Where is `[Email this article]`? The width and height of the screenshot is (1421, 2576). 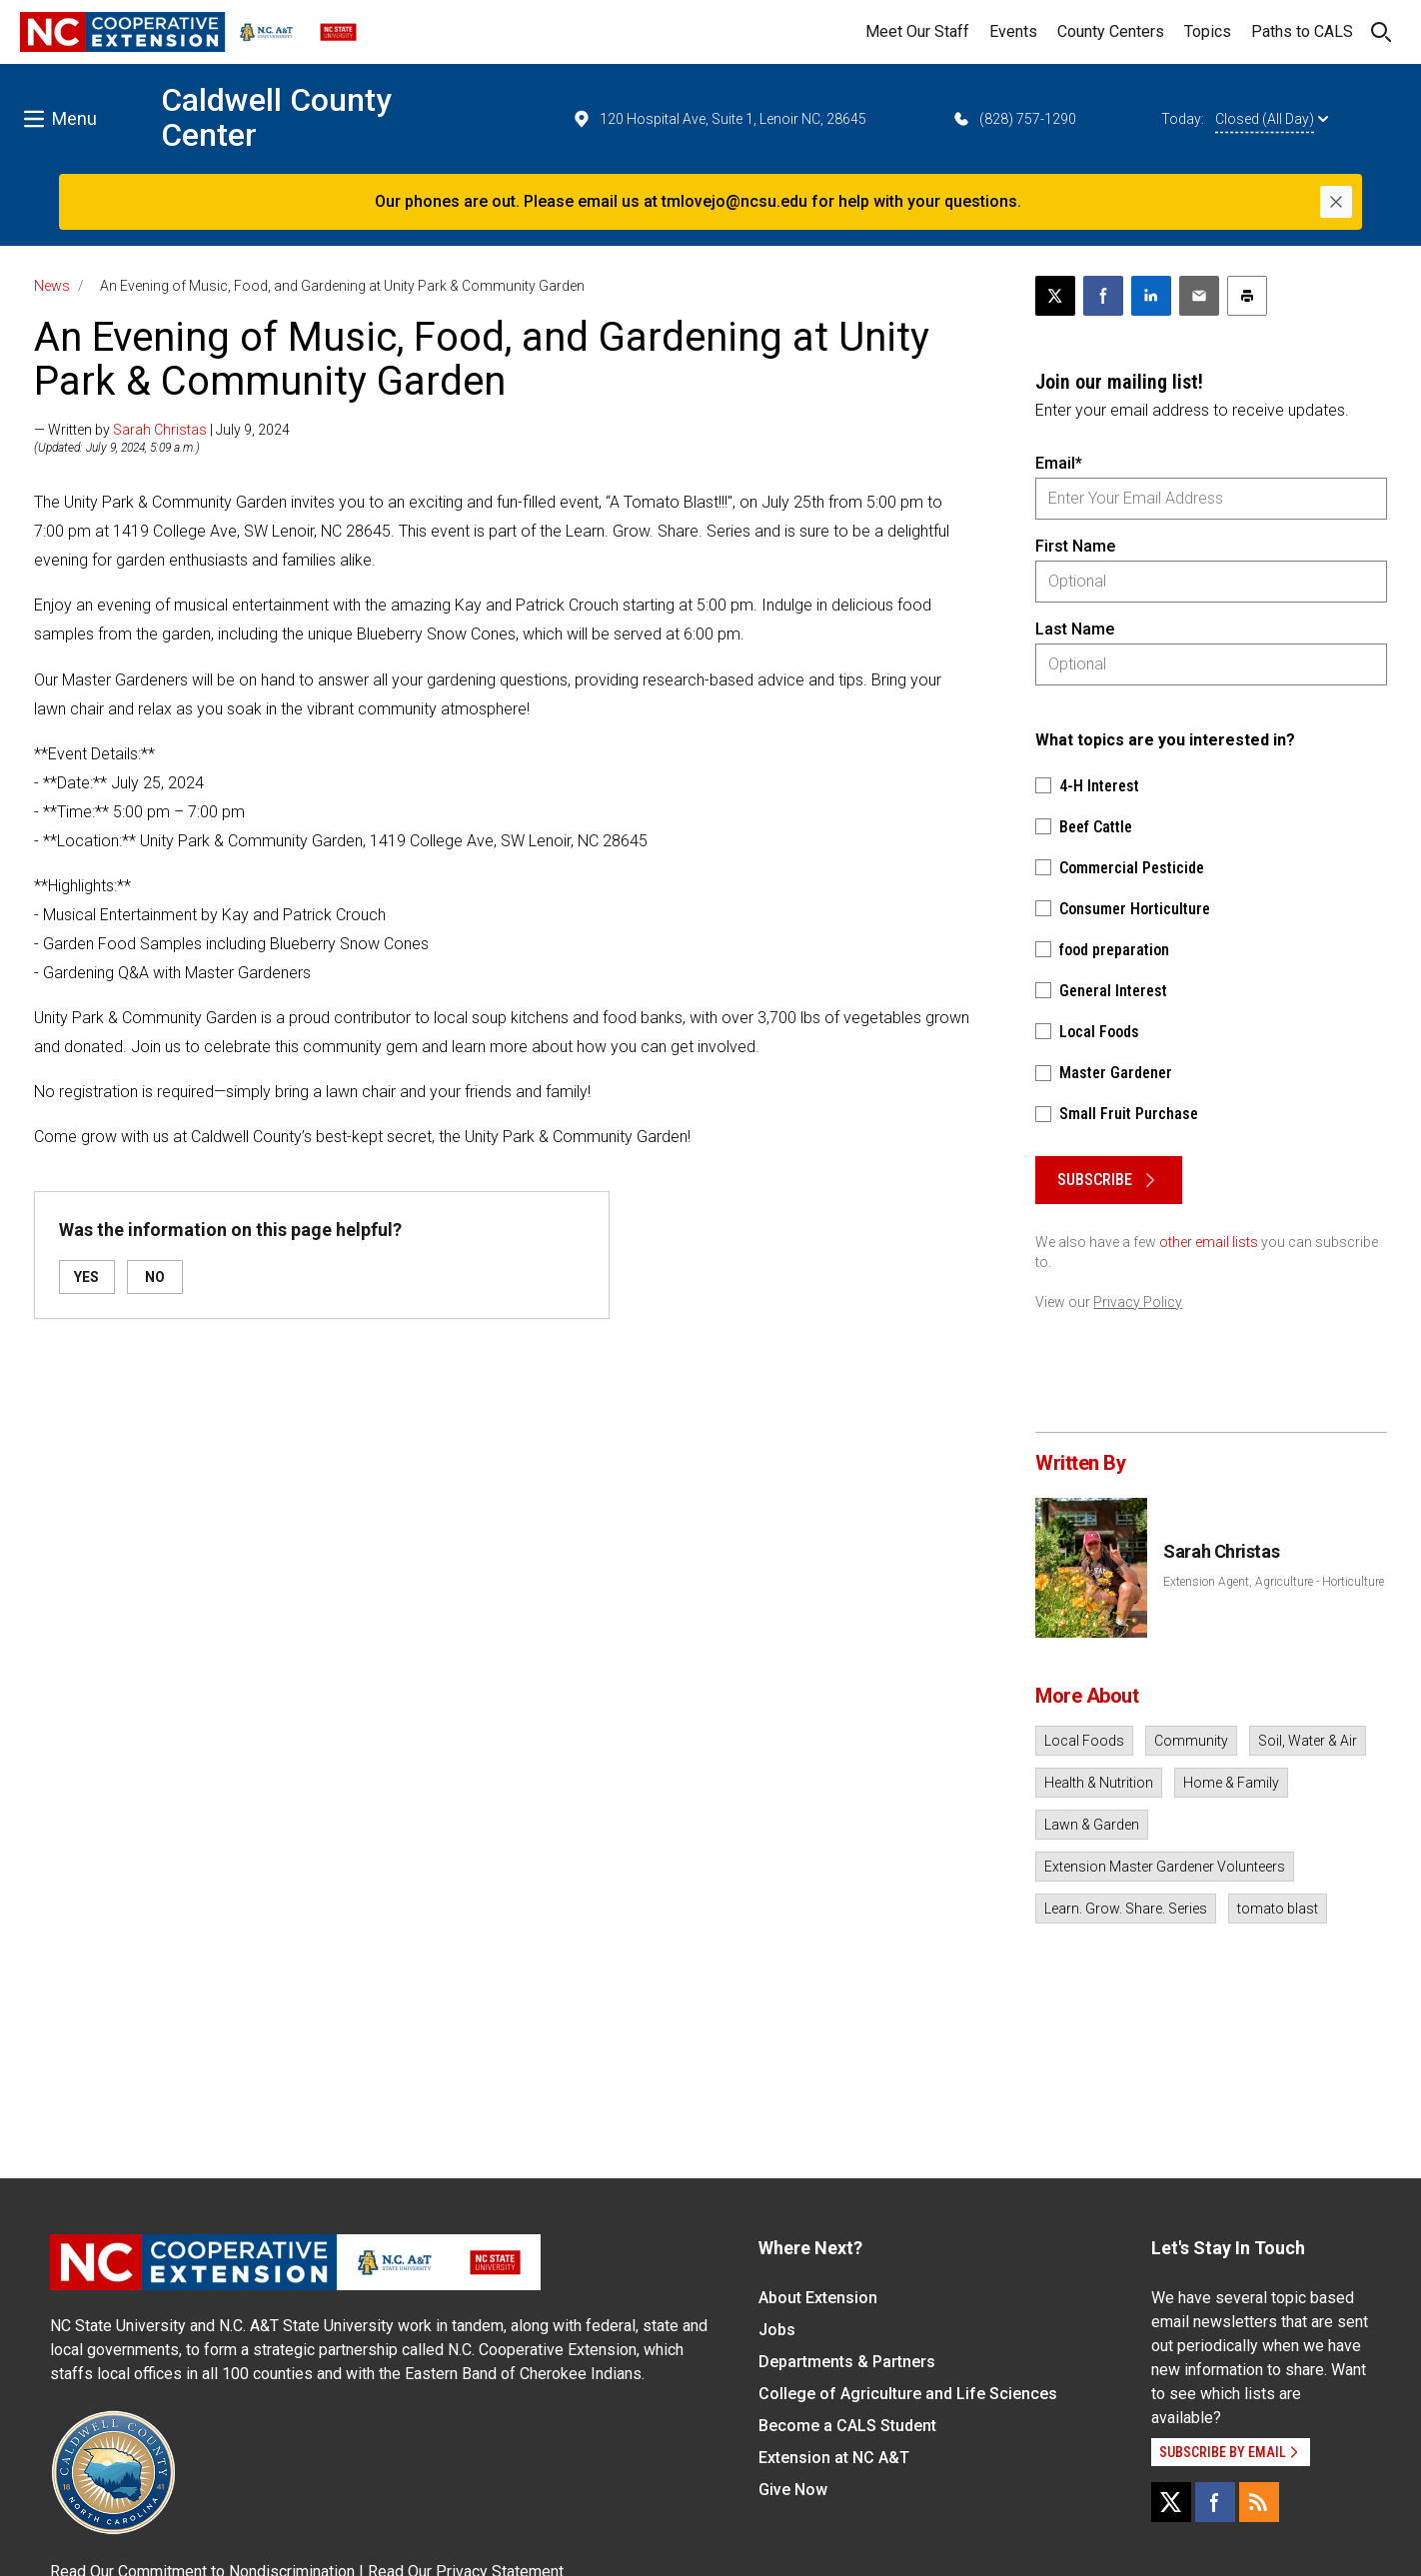
[Email this article] is located at coordinates (1199, 296).